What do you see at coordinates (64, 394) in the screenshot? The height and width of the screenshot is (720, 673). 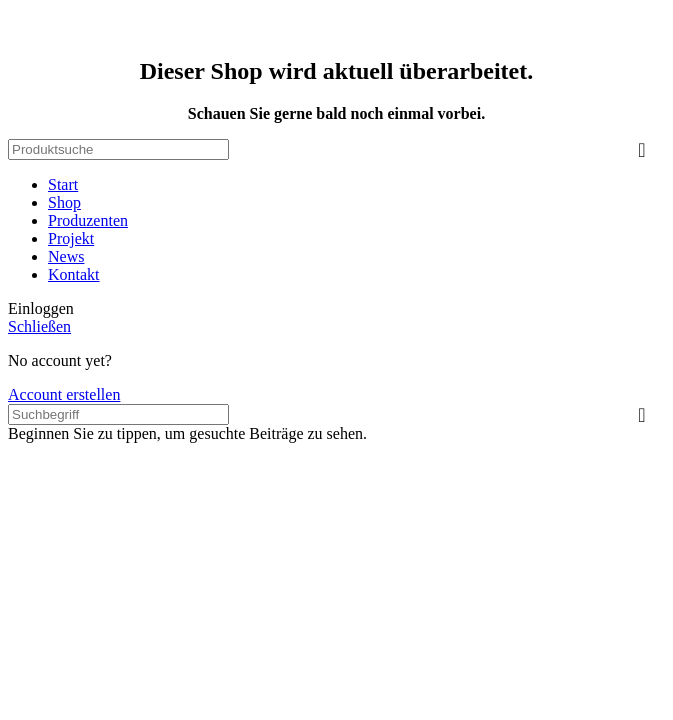 I see `Account erstellen` at bounding box center [64, 394].